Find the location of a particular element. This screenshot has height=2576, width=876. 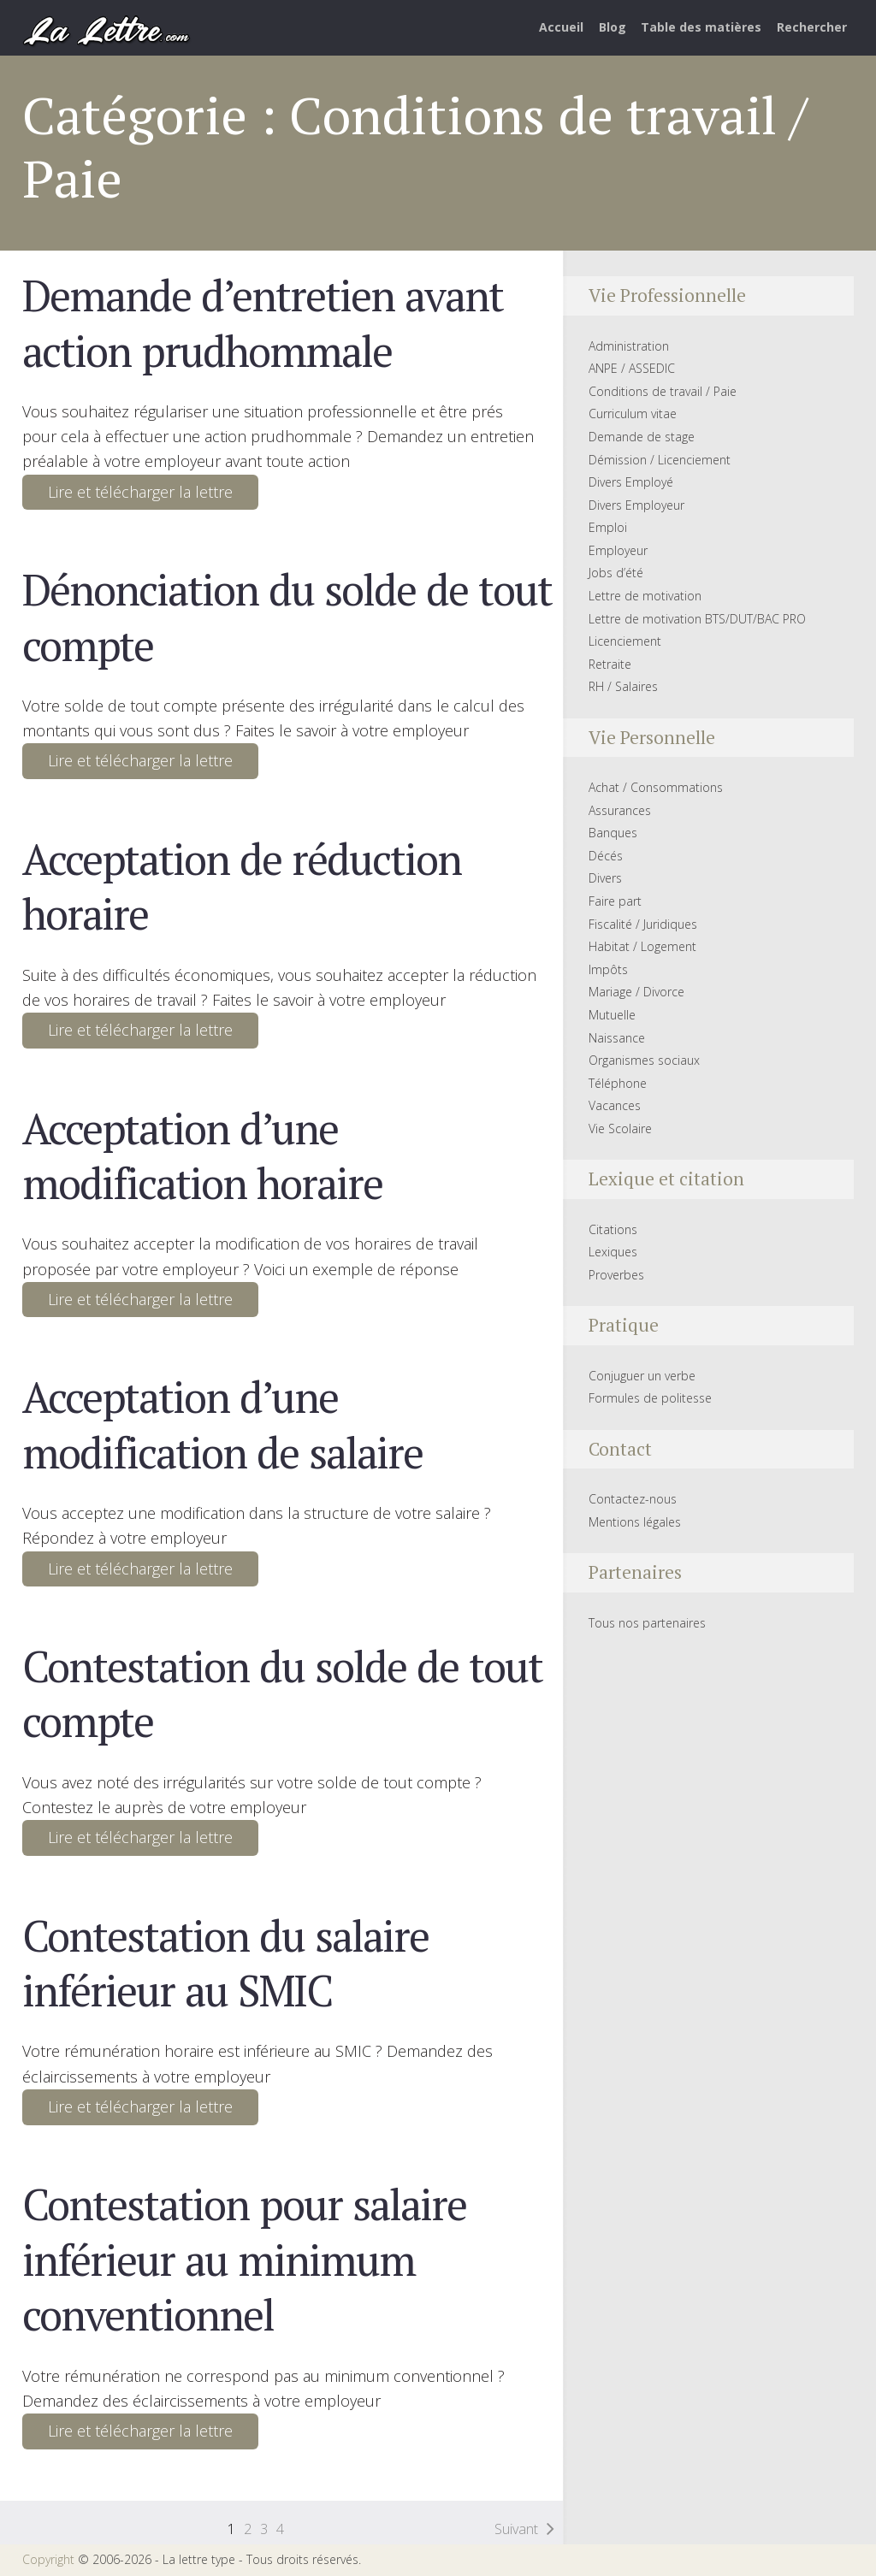

Accueil is located at coordinates (561, 27).